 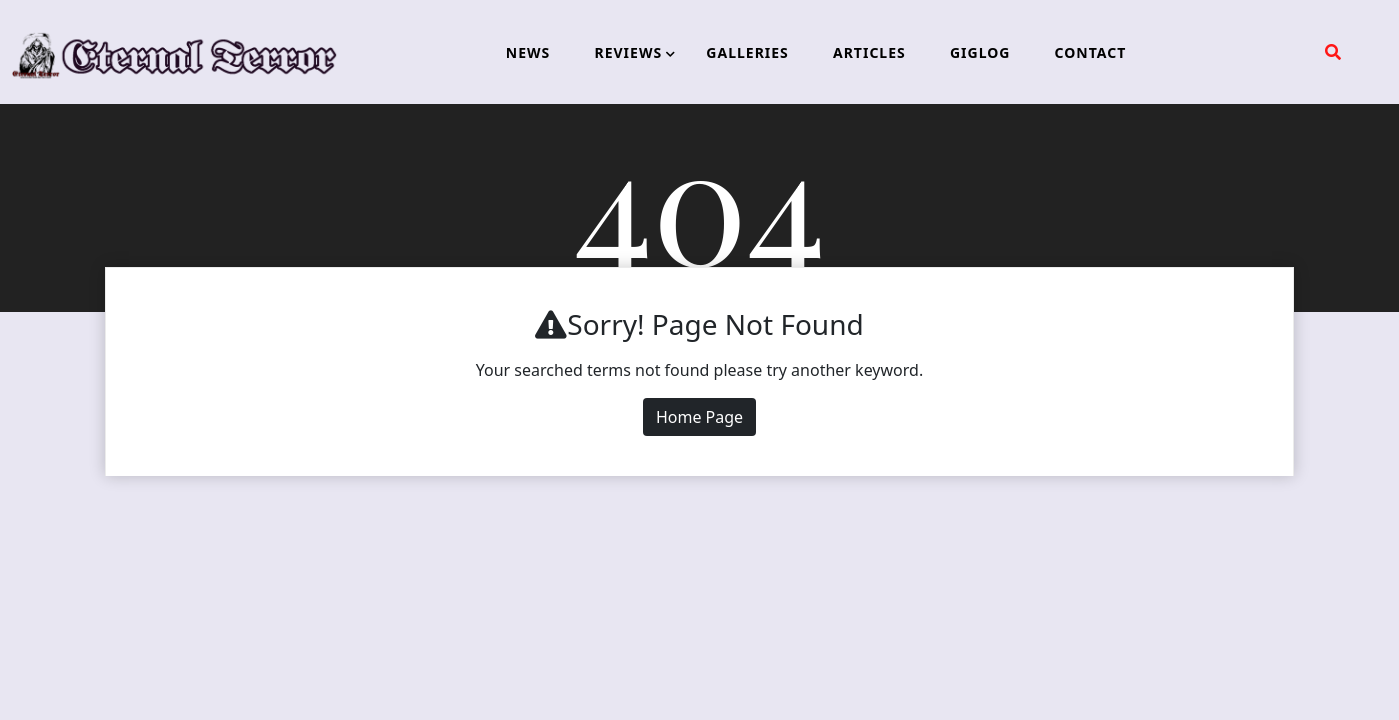 I want to click on GALLERIES, so click(x=747, y=52).